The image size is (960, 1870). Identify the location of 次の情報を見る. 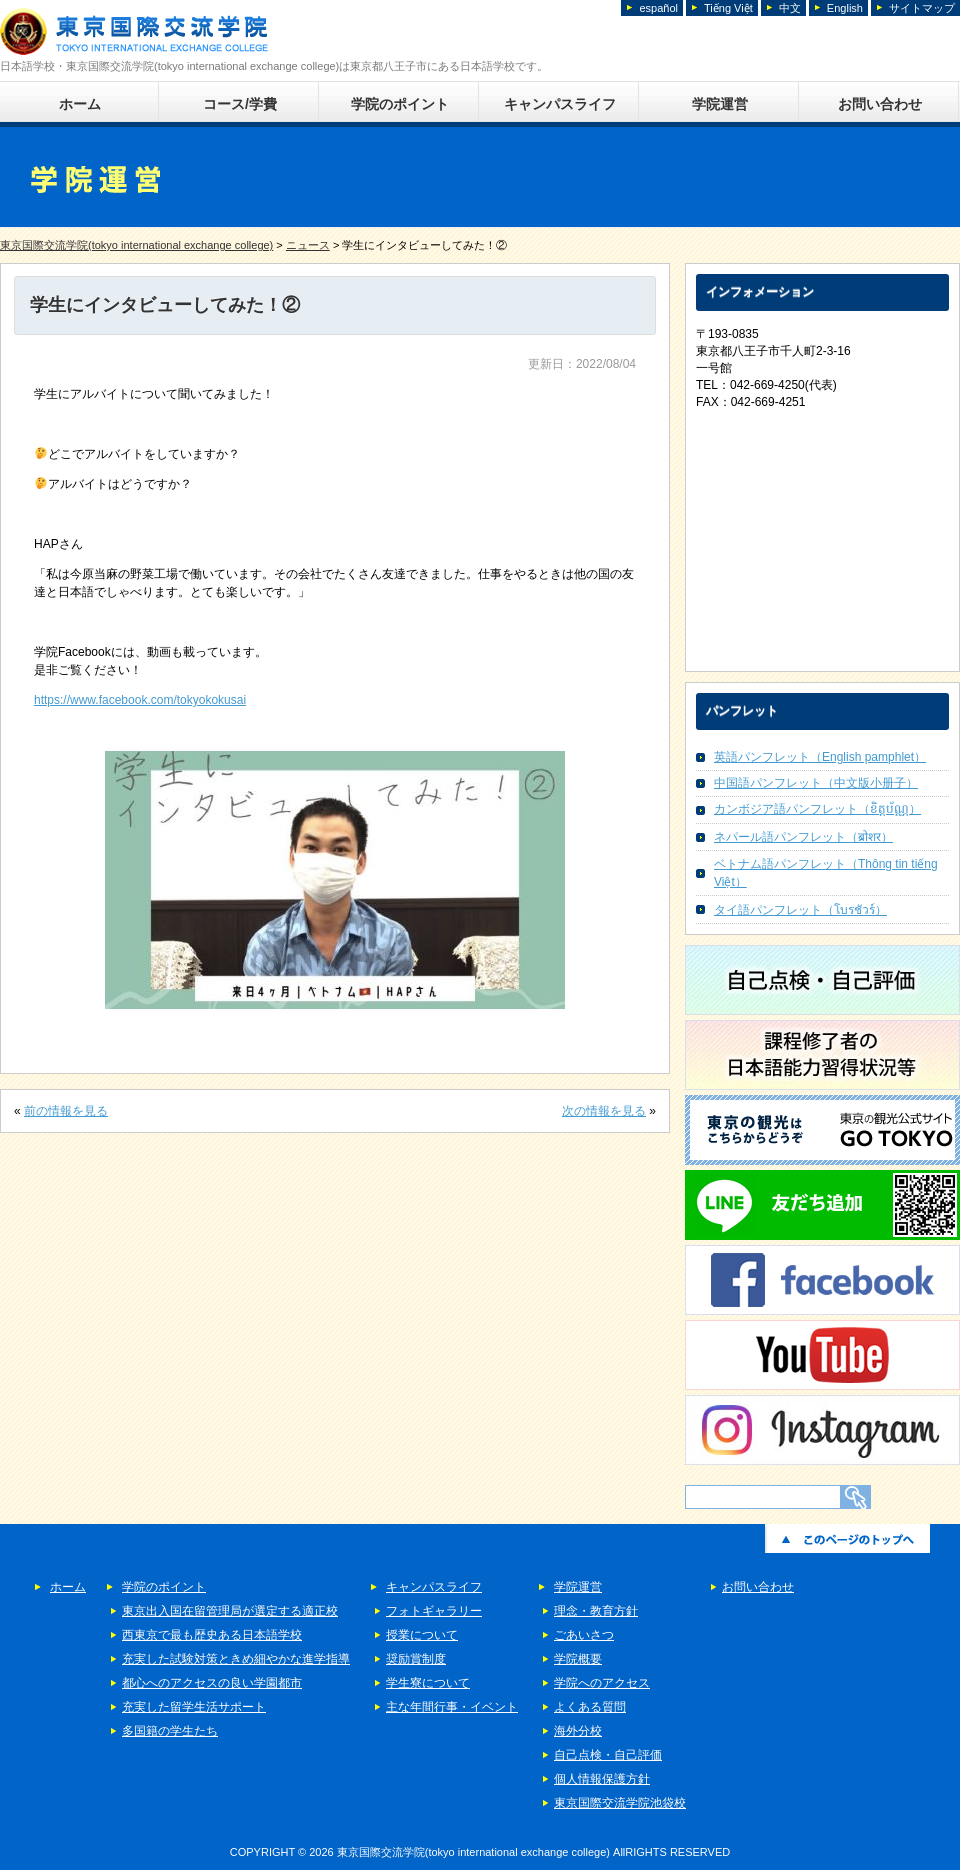
(604, 1111).